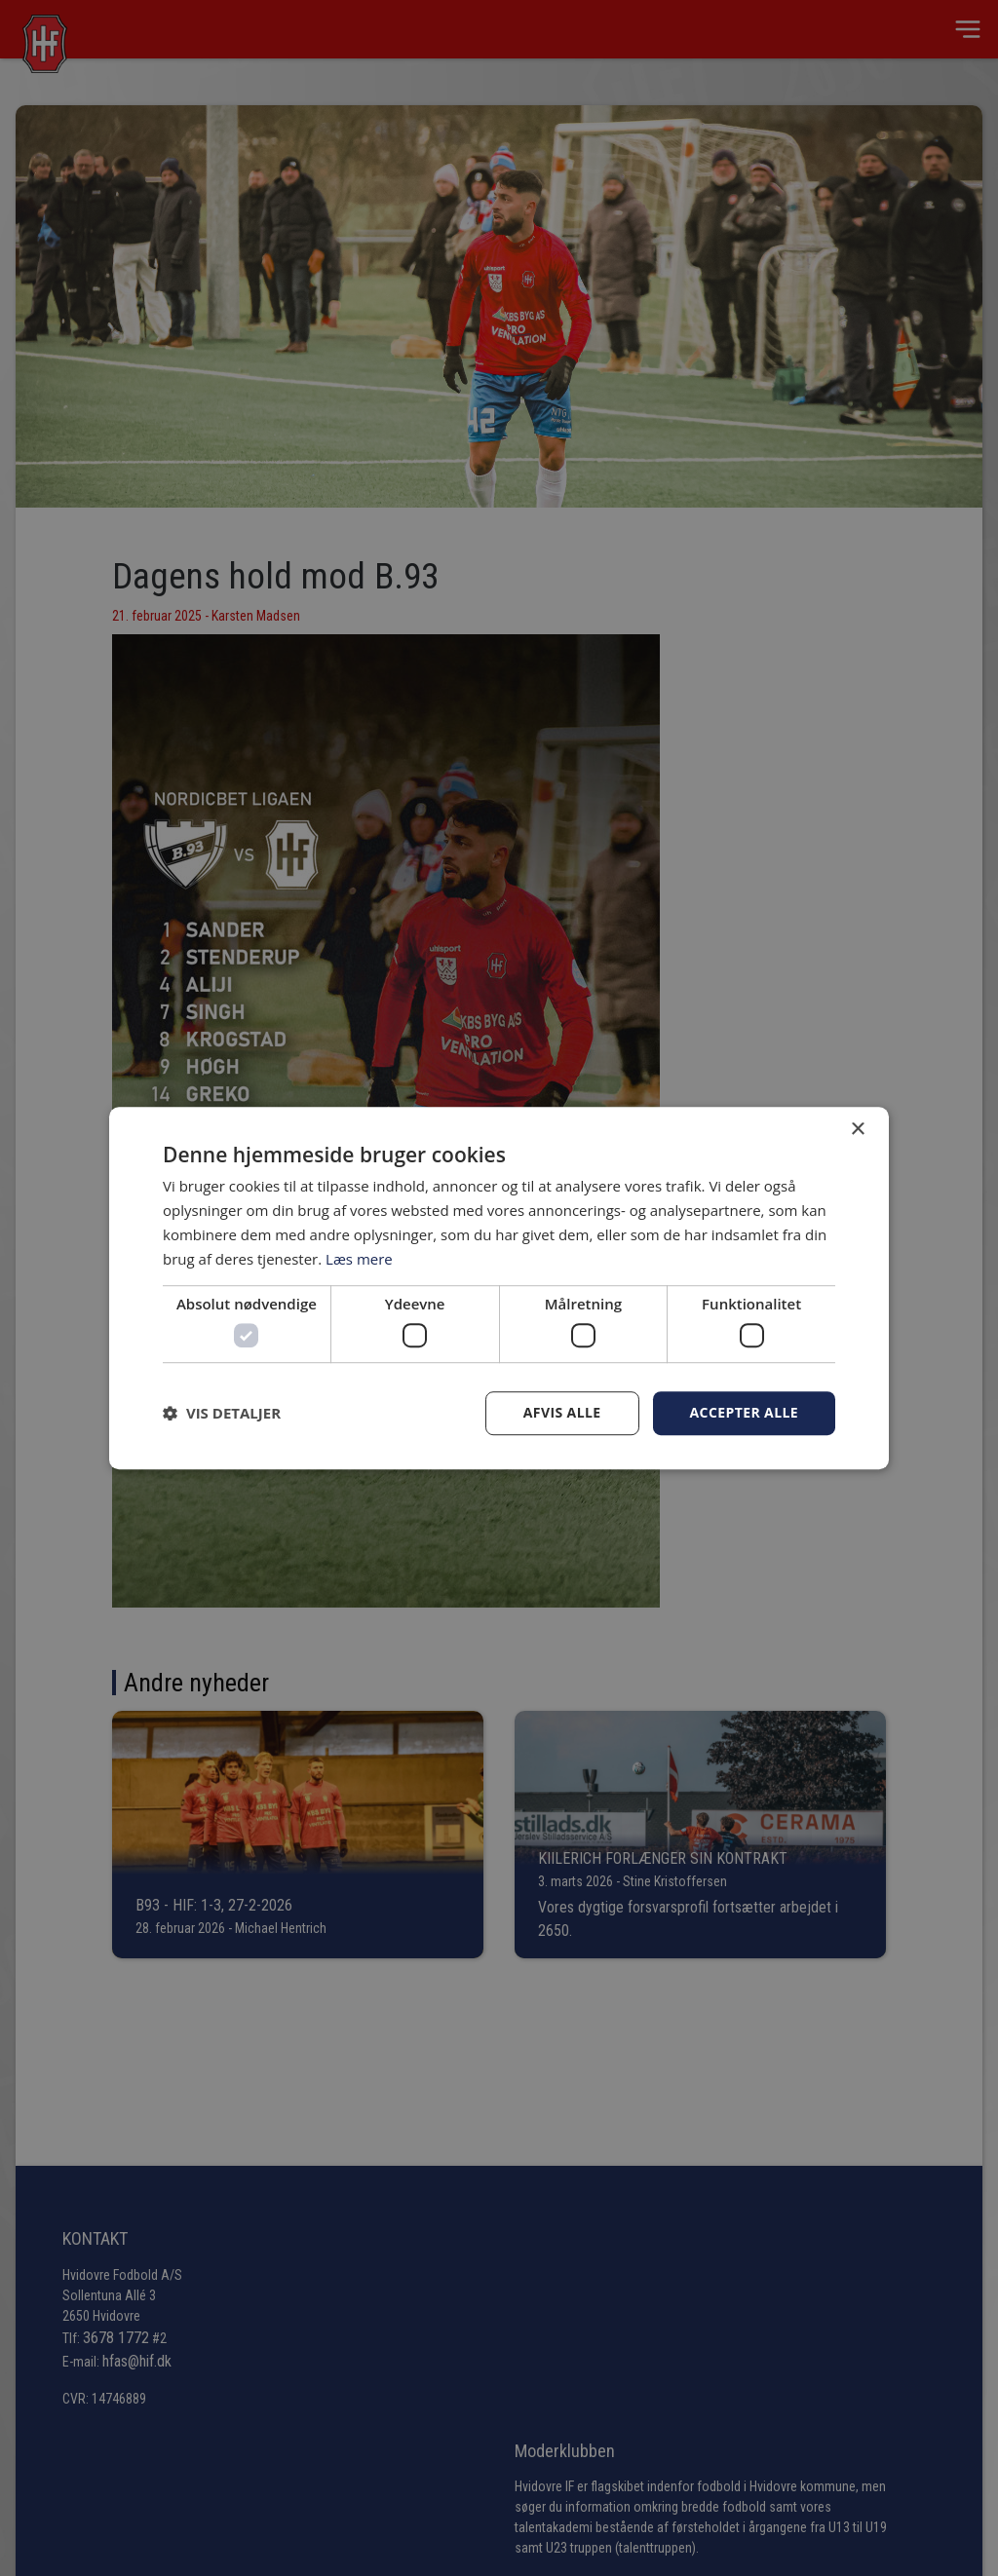  What do you see at coordinates (222, 1412) in the screenshot?
I see `[button]` at bounding box center [222, 1412].